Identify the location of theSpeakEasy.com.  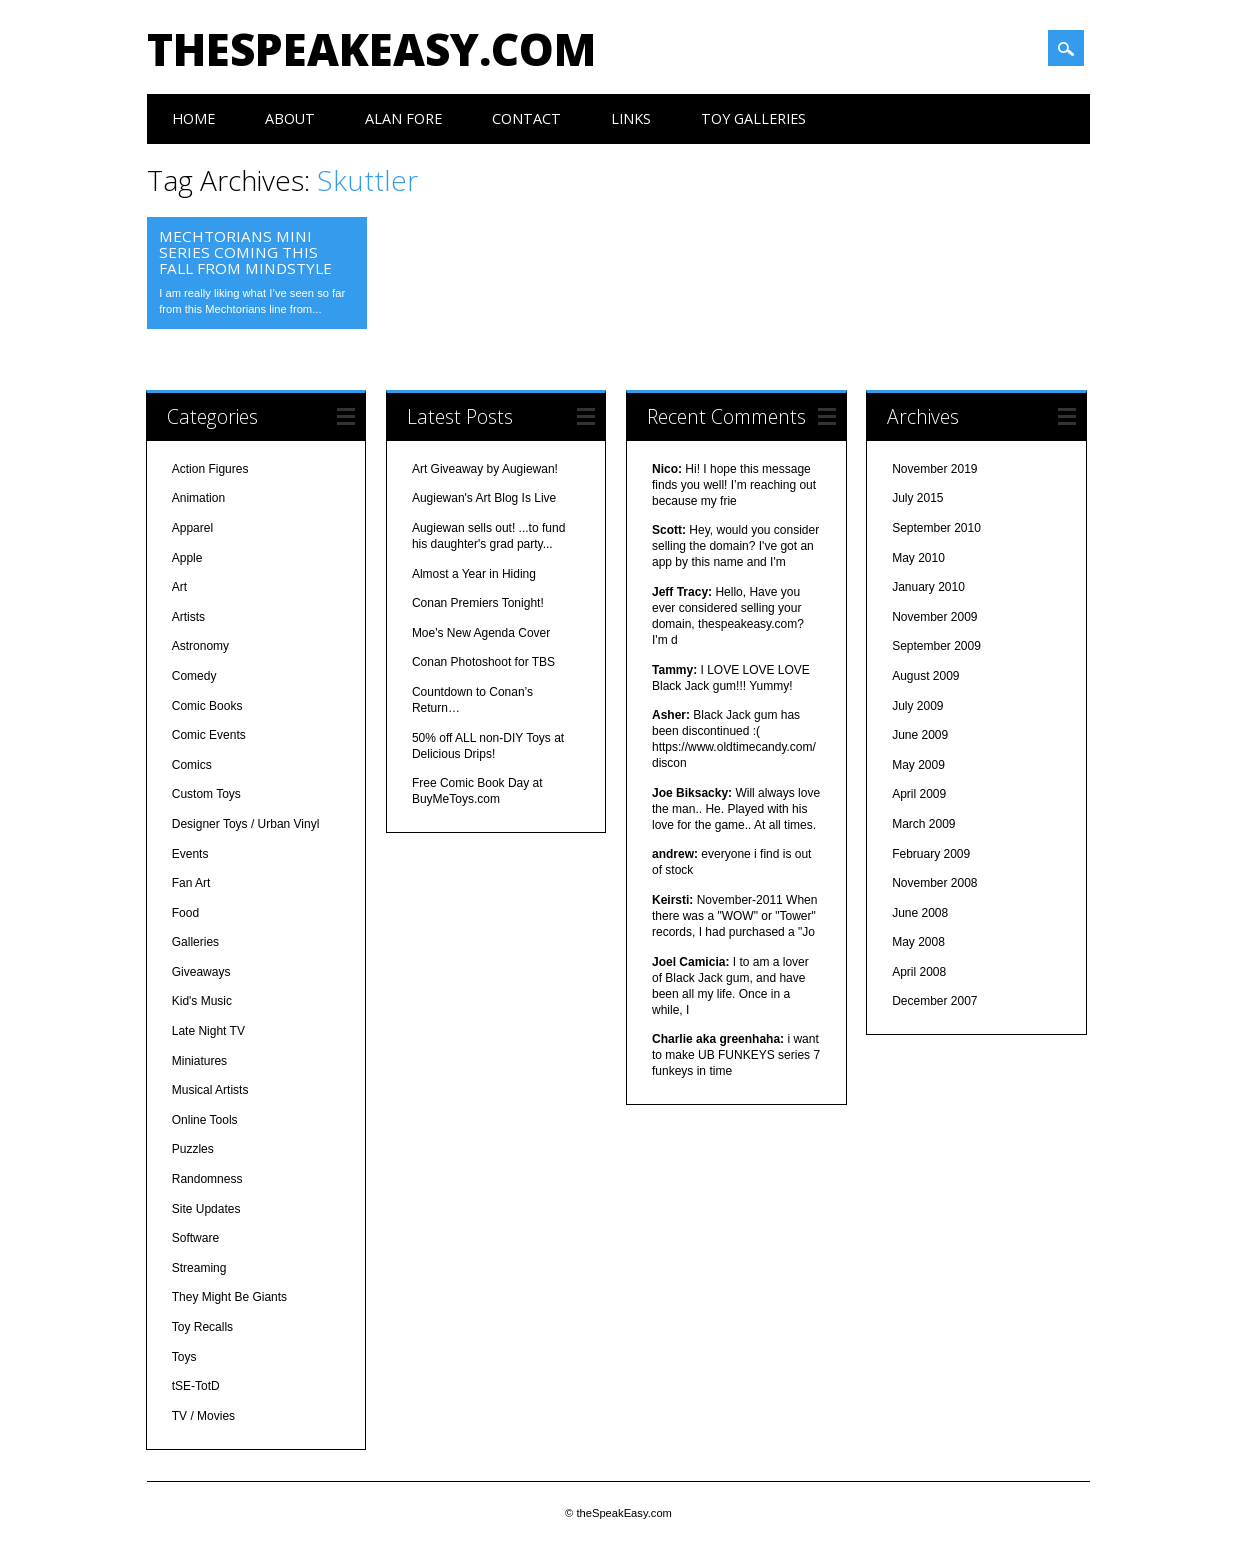
(371, 49).